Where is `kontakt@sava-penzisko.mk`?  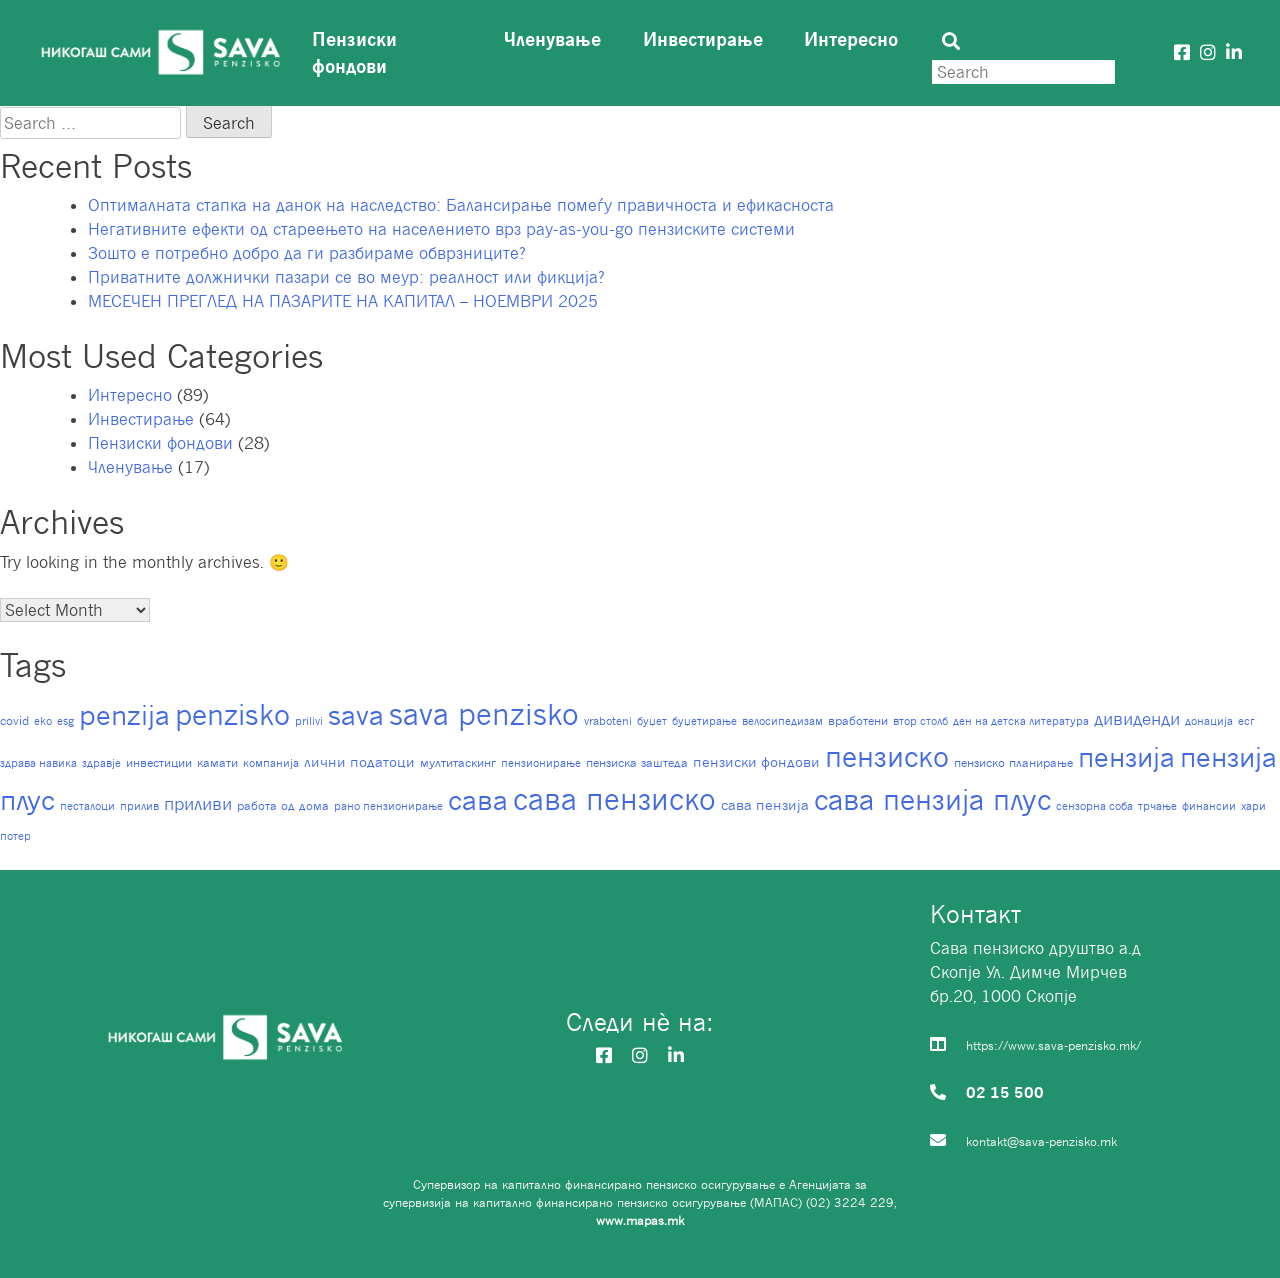 kontakt@sava-penzisko.mk is located at coordinates (1041, 1141).